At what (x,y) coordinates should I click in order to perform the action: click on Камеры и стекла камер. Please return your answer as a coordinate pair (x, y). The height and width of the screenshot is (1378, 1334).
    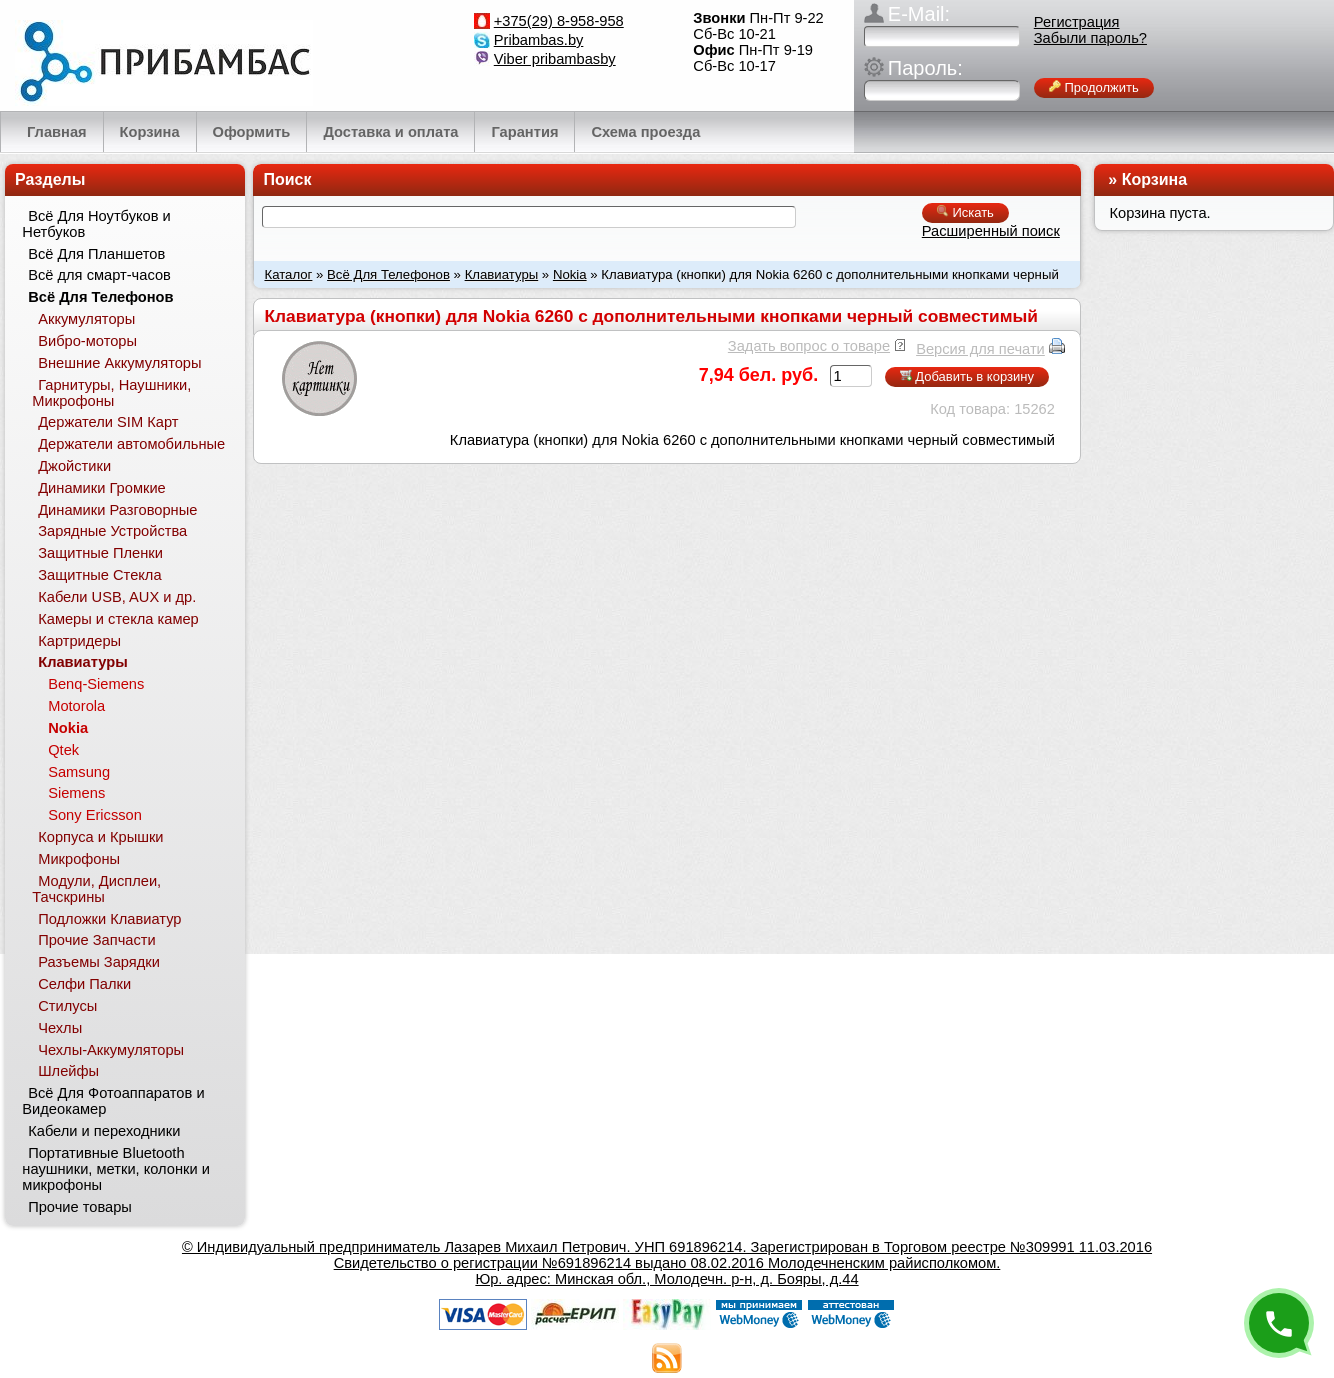
    Looking at the image, I should click on (118, 619).